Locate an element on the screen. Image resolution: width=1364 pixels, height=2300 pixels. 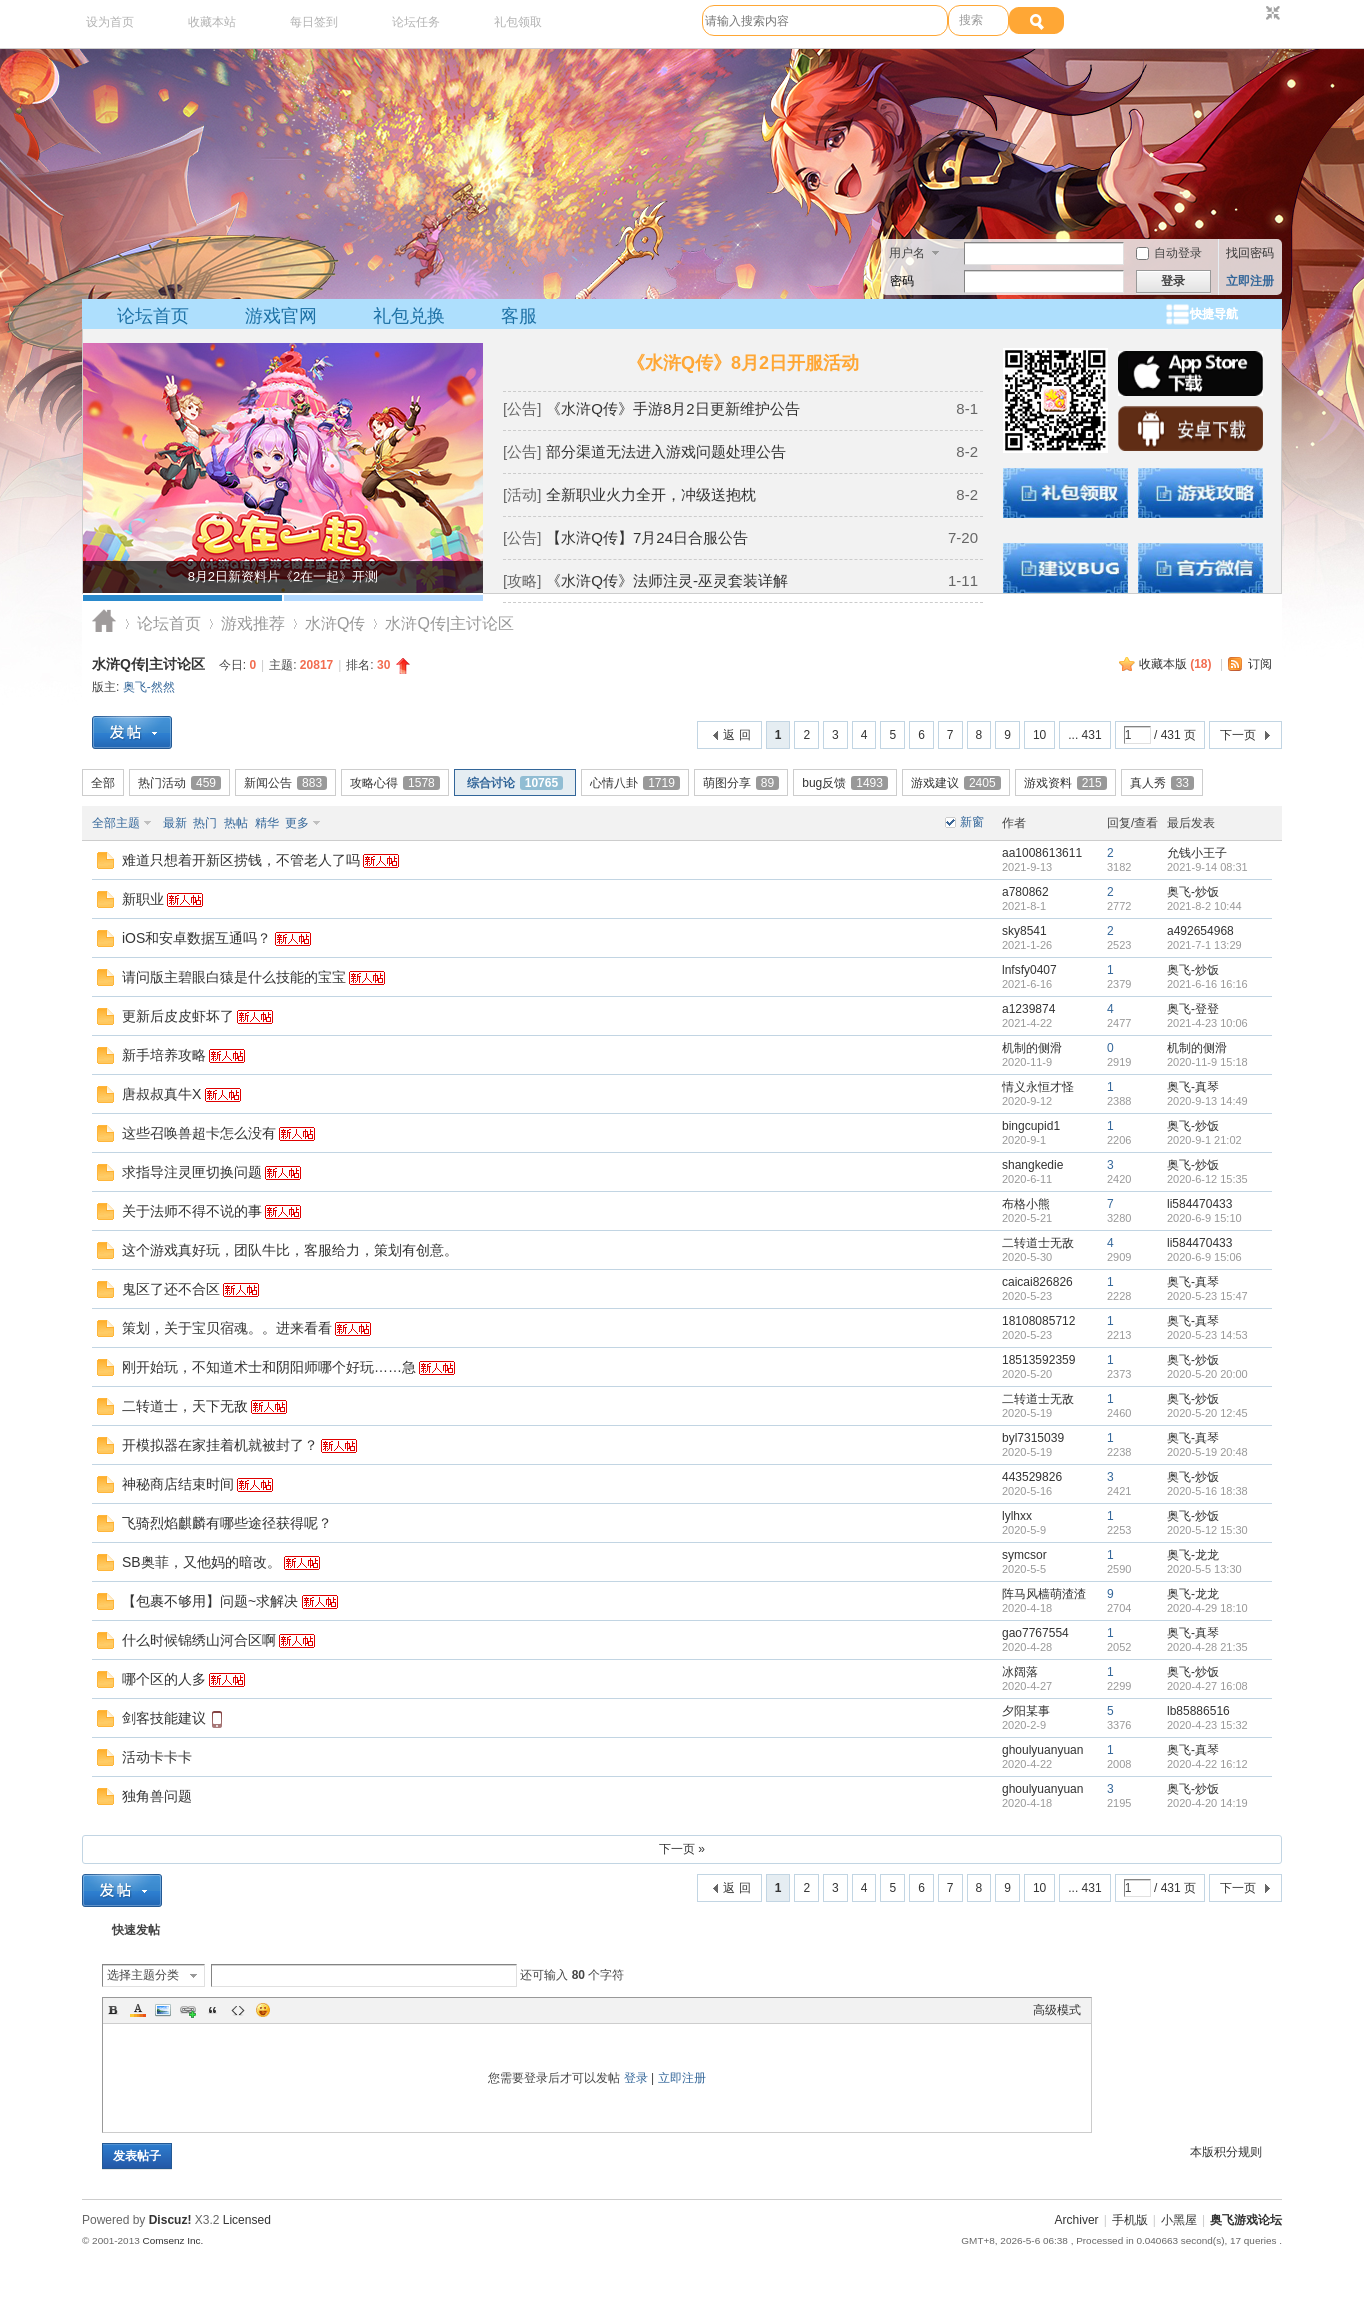
18513592359 is located at coordinates (1038, 1360).